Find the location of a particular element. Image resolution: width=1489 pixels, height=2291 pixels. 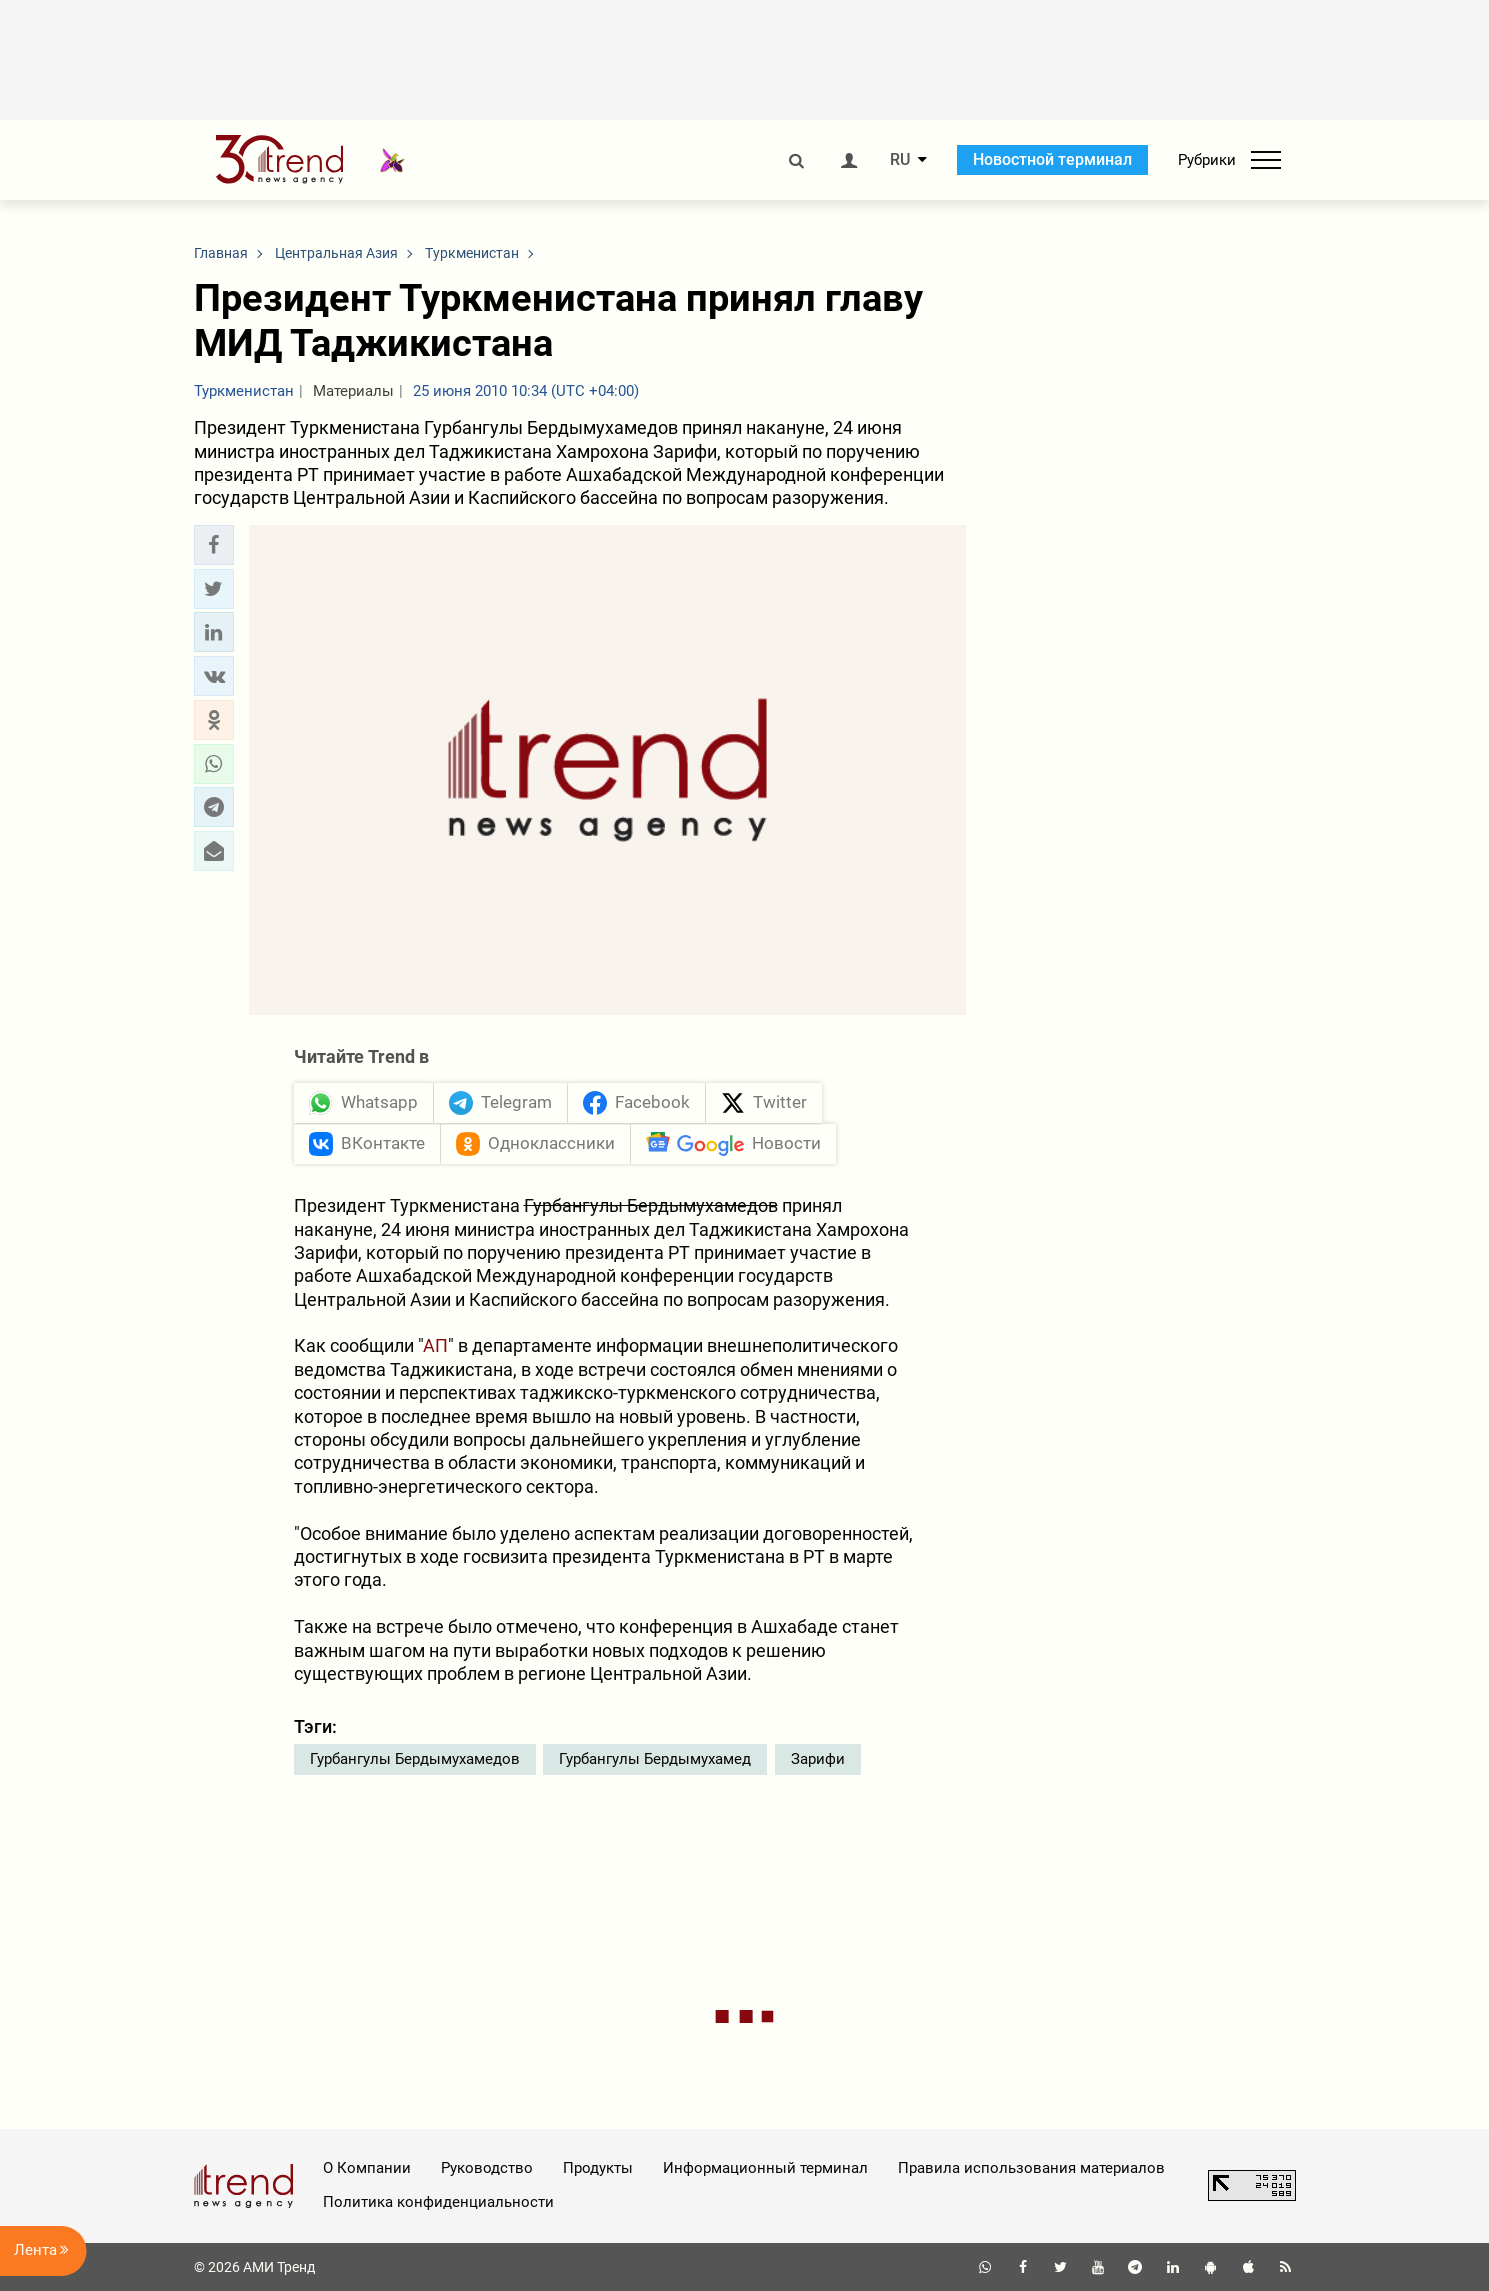

Руководство is located at coordinates (487, 2168).